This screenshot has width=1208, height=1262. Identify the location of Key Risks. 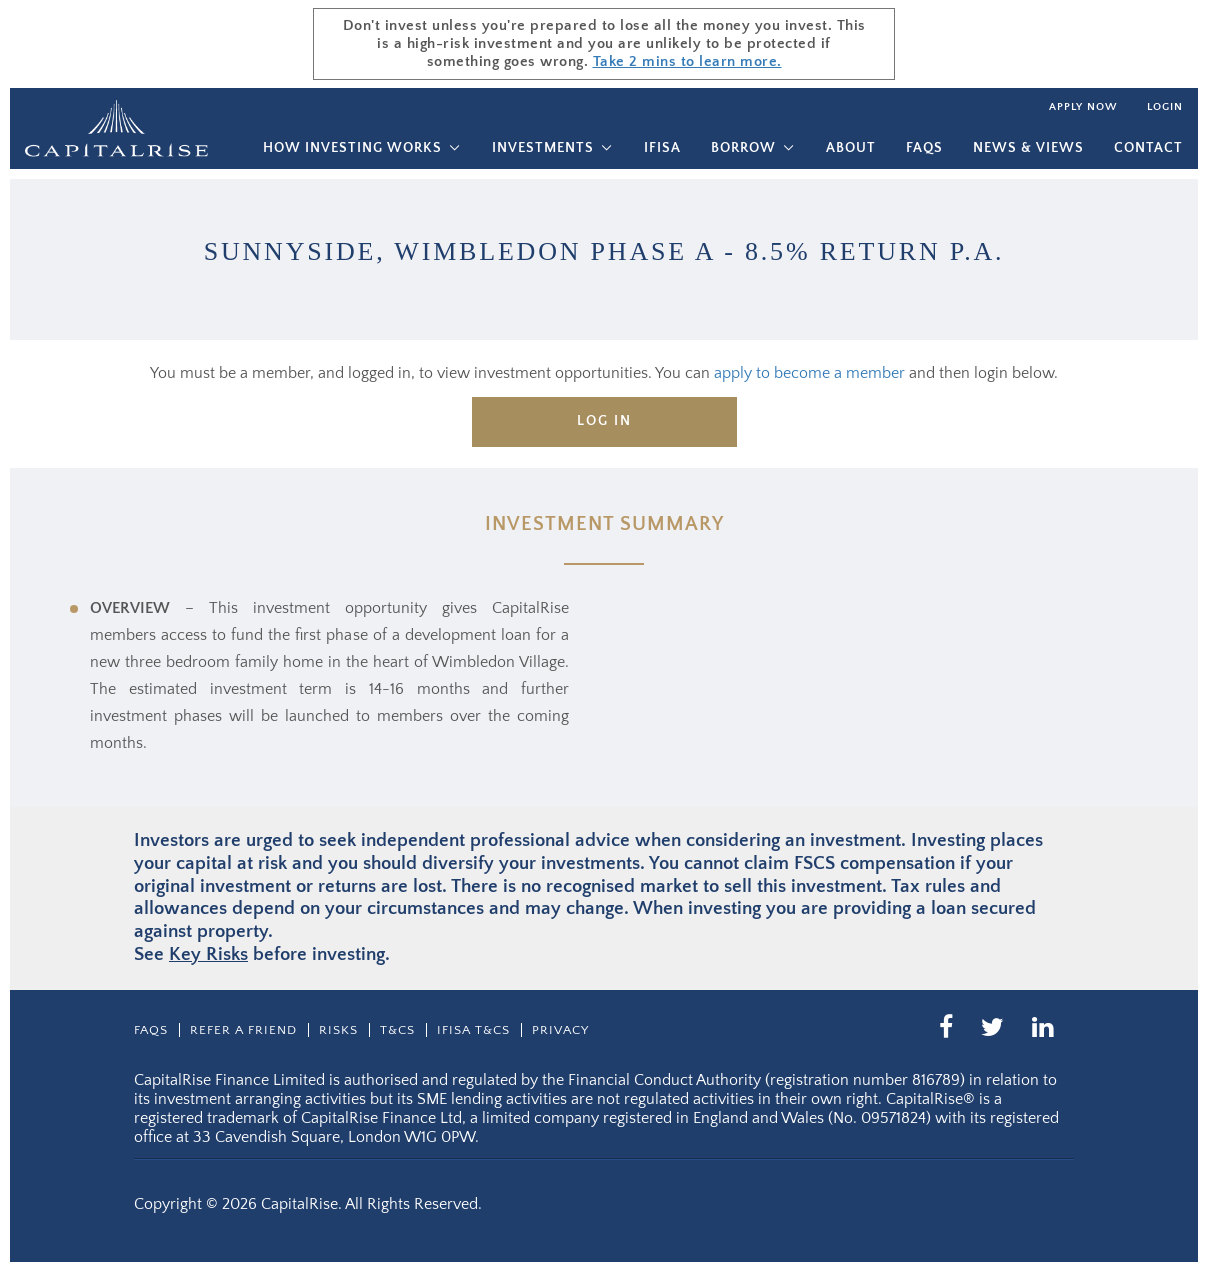
(208, 954).